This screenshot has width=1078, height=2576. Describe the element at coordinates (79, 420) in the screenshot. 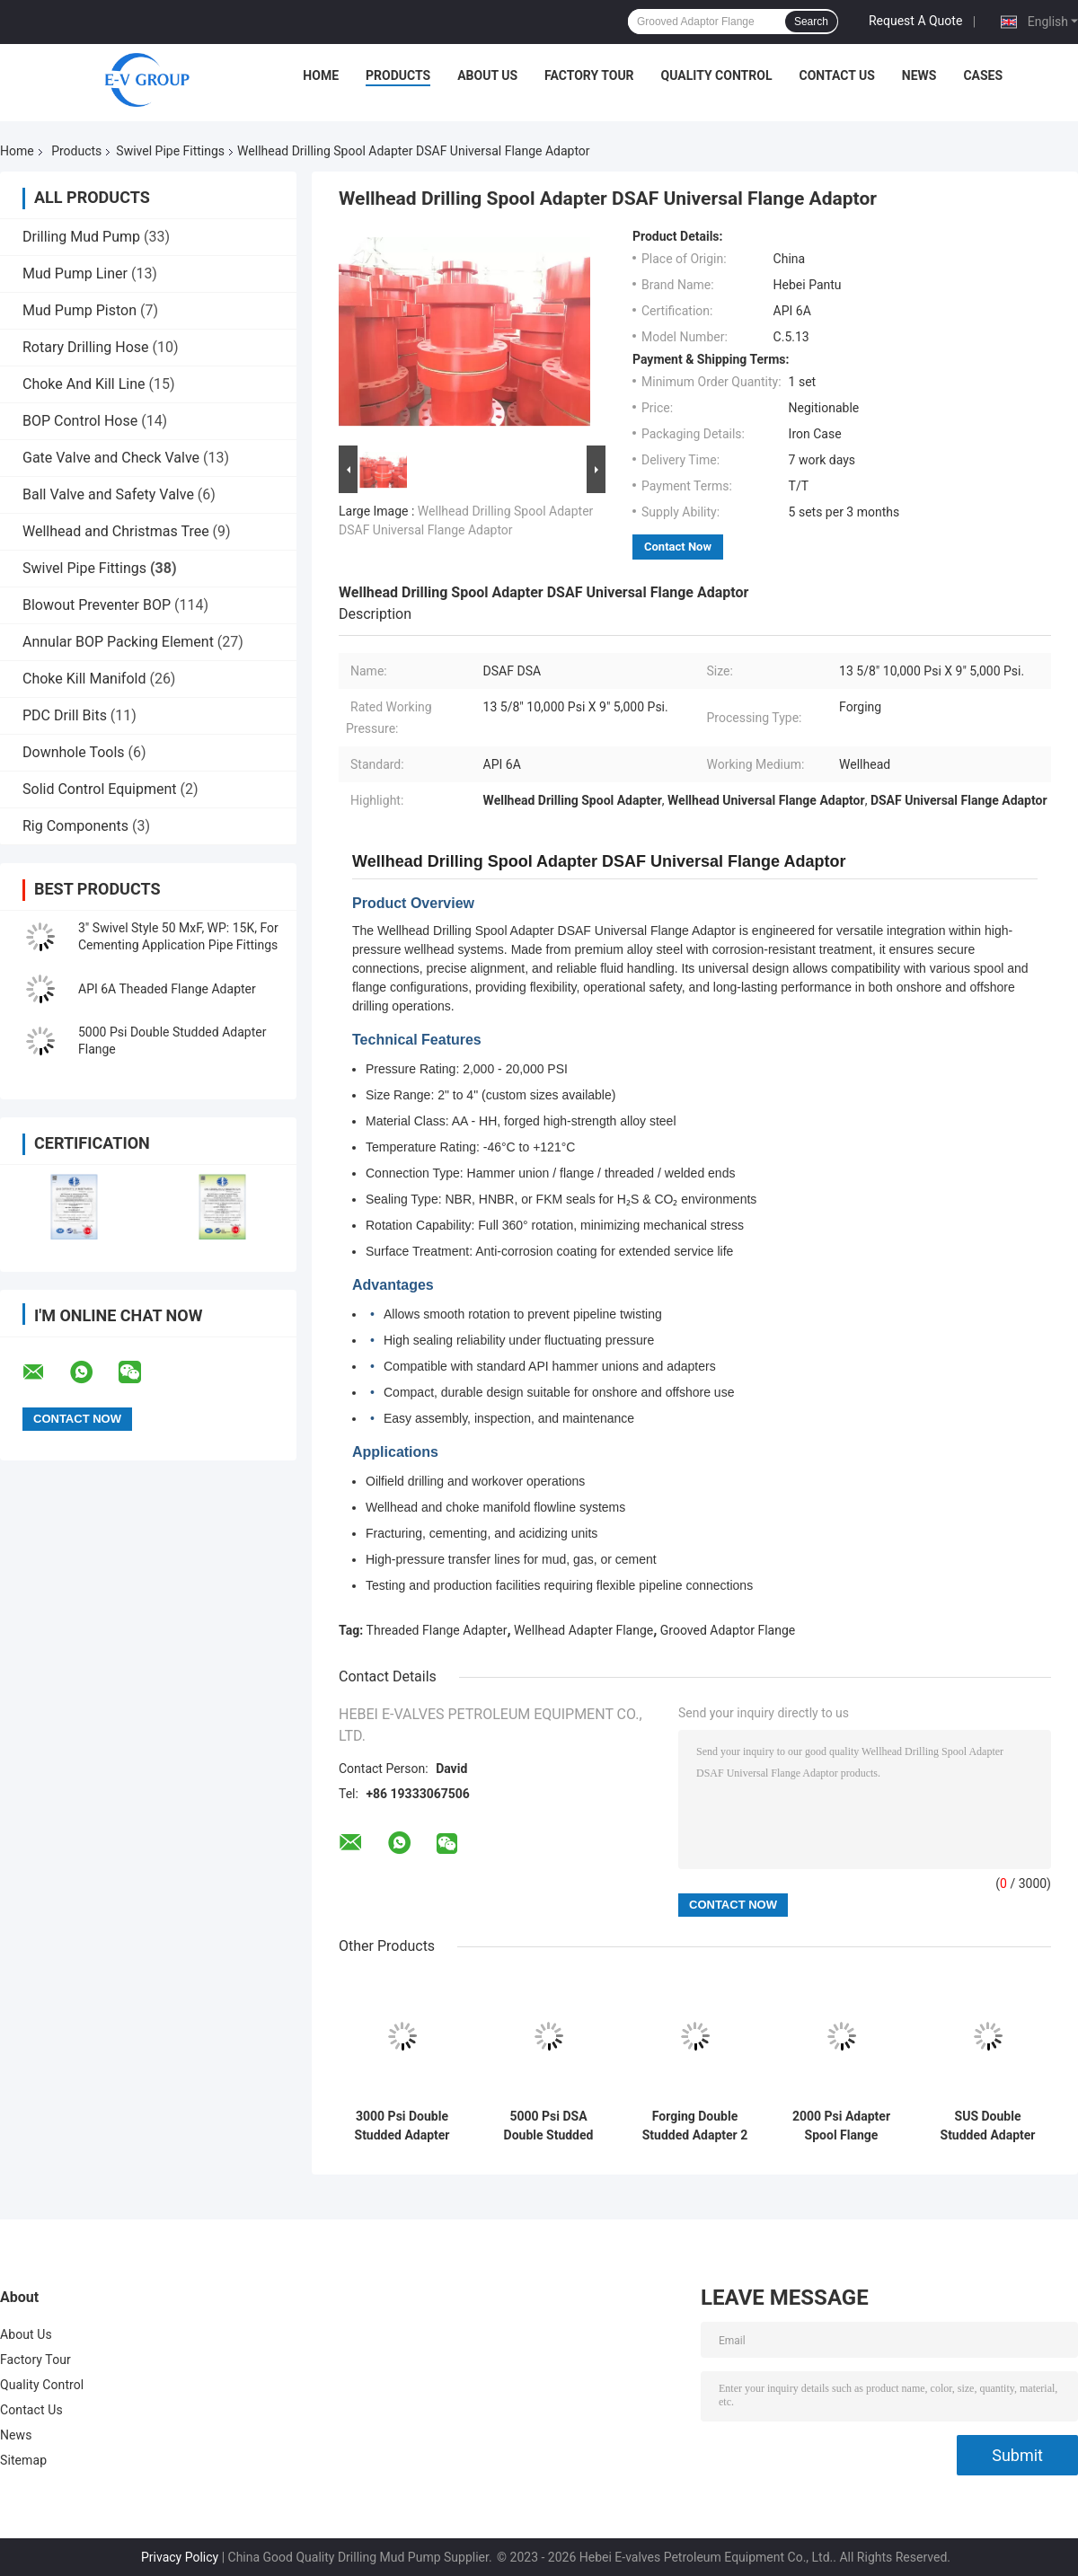

I see `BOP Control Hose` at that location.